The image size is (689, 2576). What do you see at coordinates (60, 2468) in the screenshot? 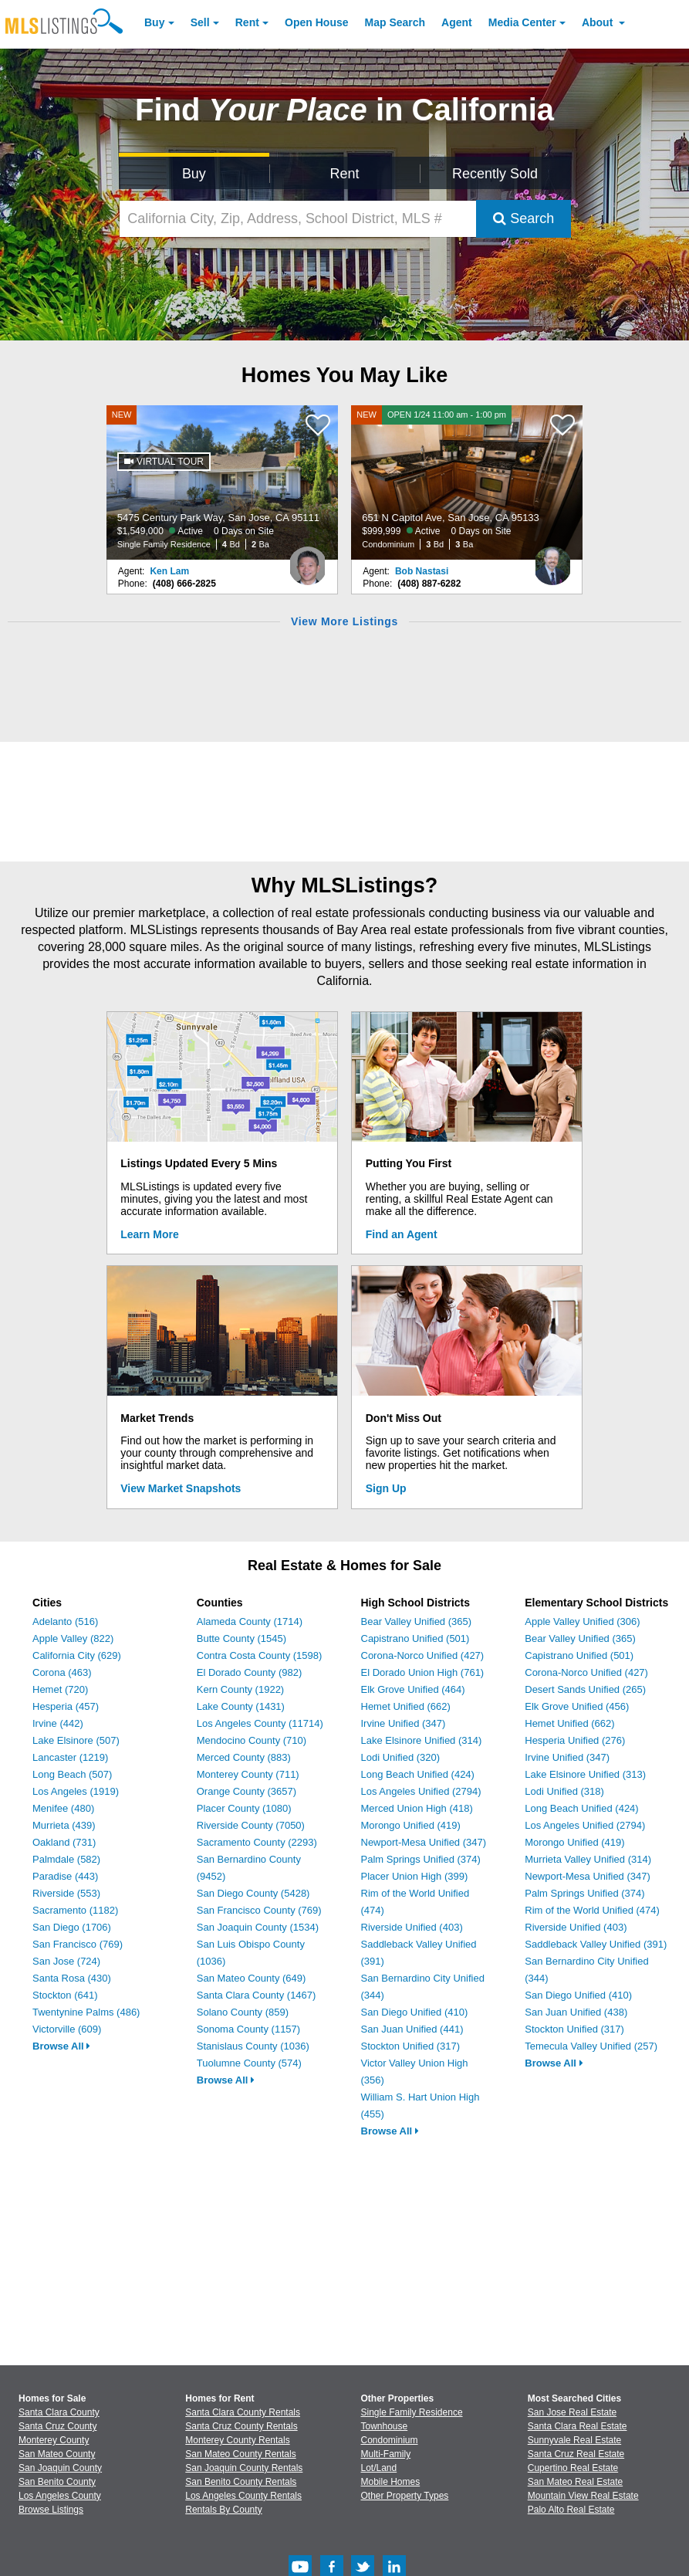
I see `San Joaquin County [View Homes for Sale In San Joaquin County]` at bounding box center [60, 2468].